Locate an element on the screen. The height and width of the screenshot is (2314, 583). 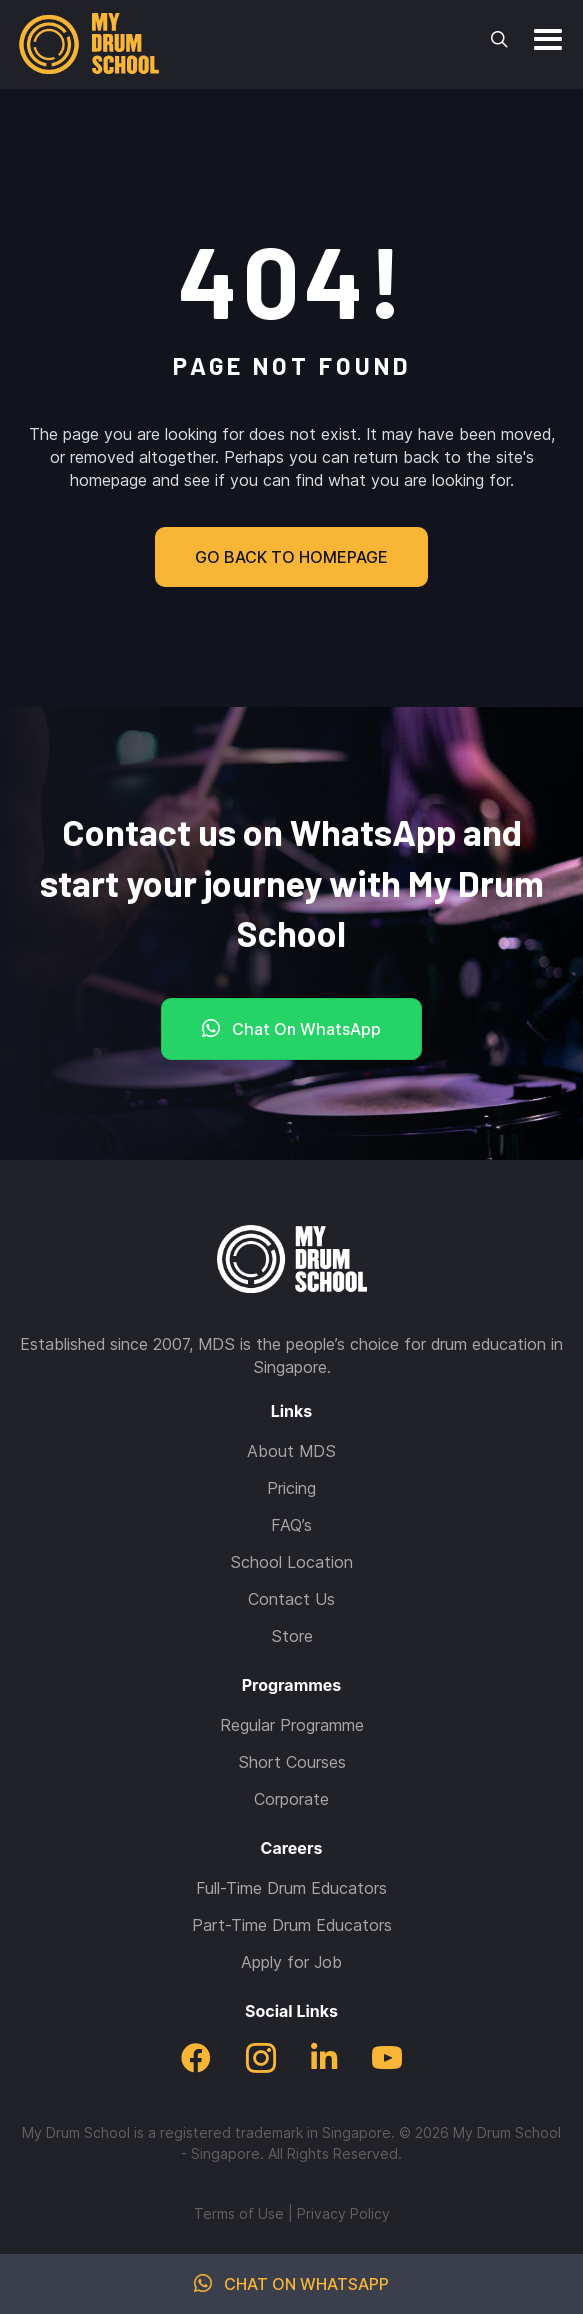
Apply for Job [menuitem] is located at coordinates (291, 1962).